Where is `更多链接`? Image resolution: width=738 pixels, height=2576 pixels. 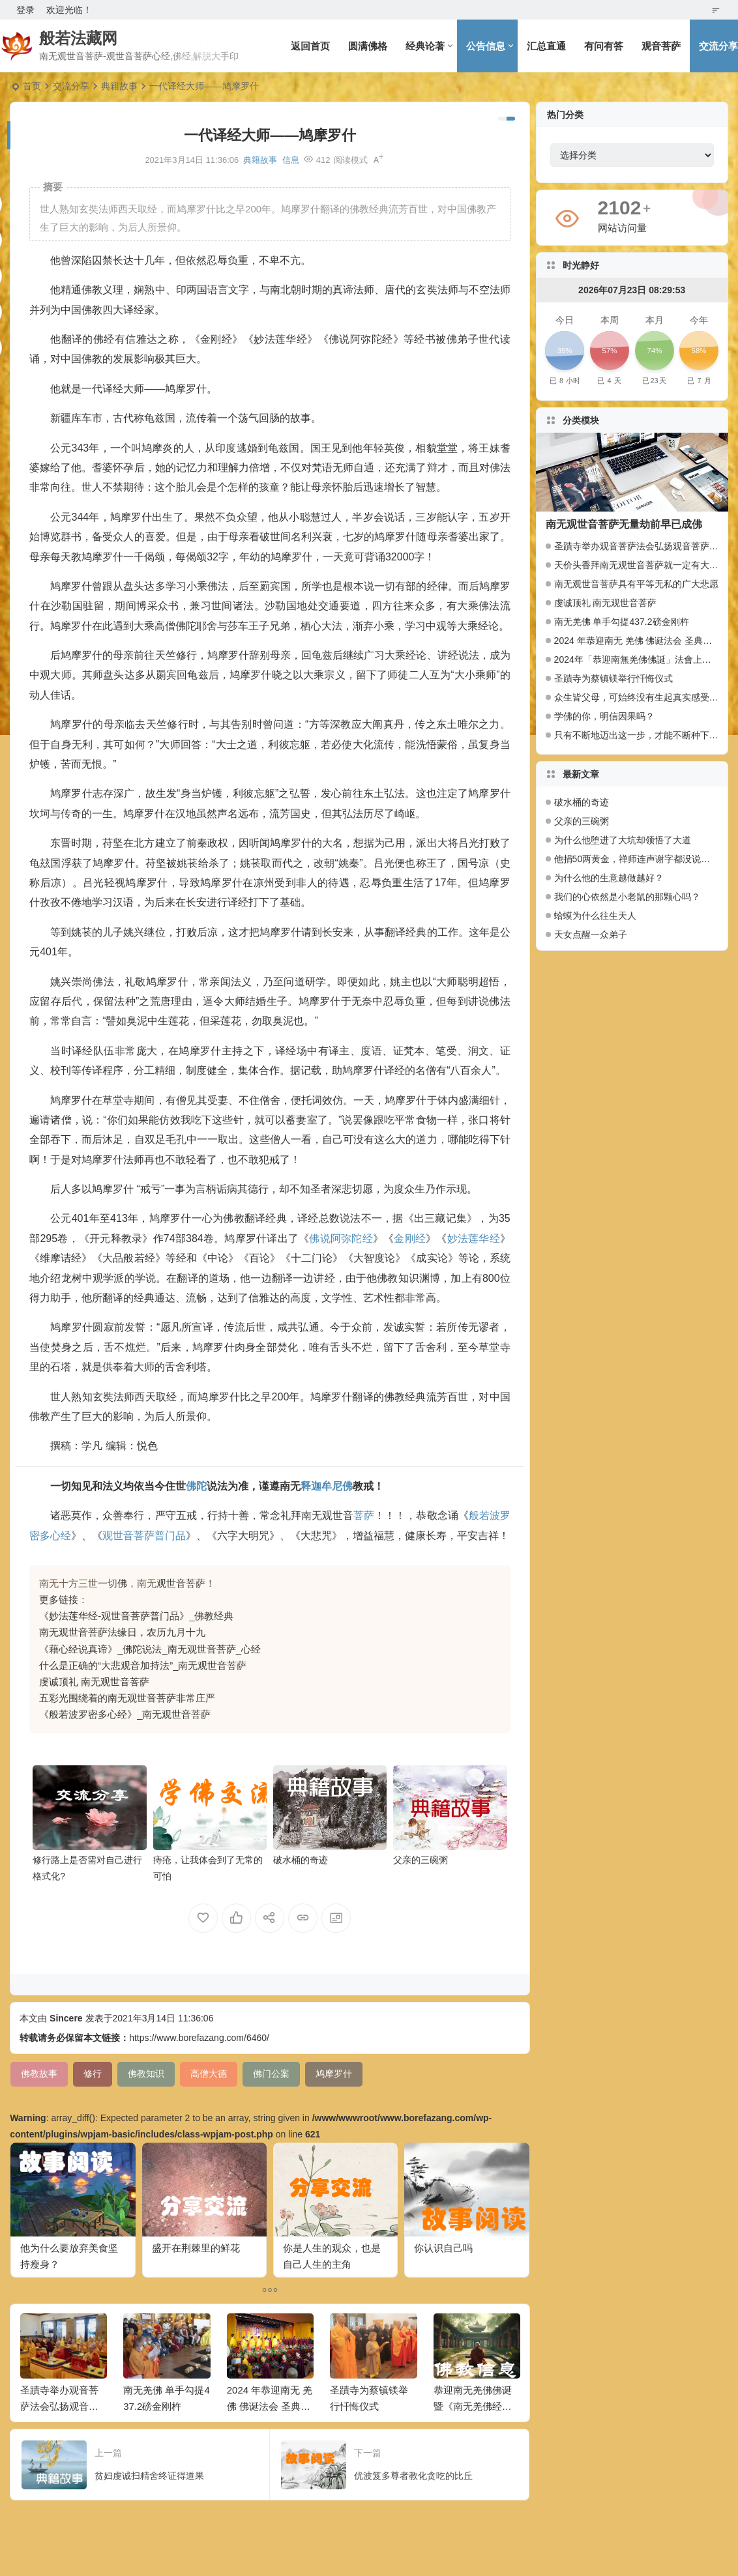 更多链接 is located at coordinates (58, 1599).